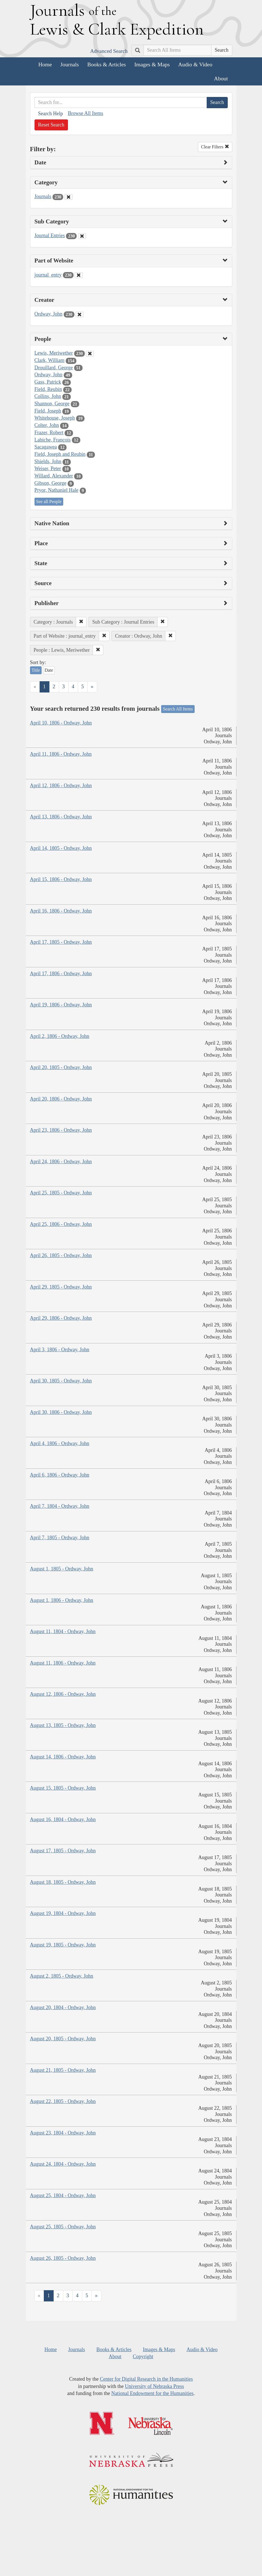 This screenshot has width=262, height=2576. I want to click on Center for Digital Research in the Humanities, so click(146, 2379).